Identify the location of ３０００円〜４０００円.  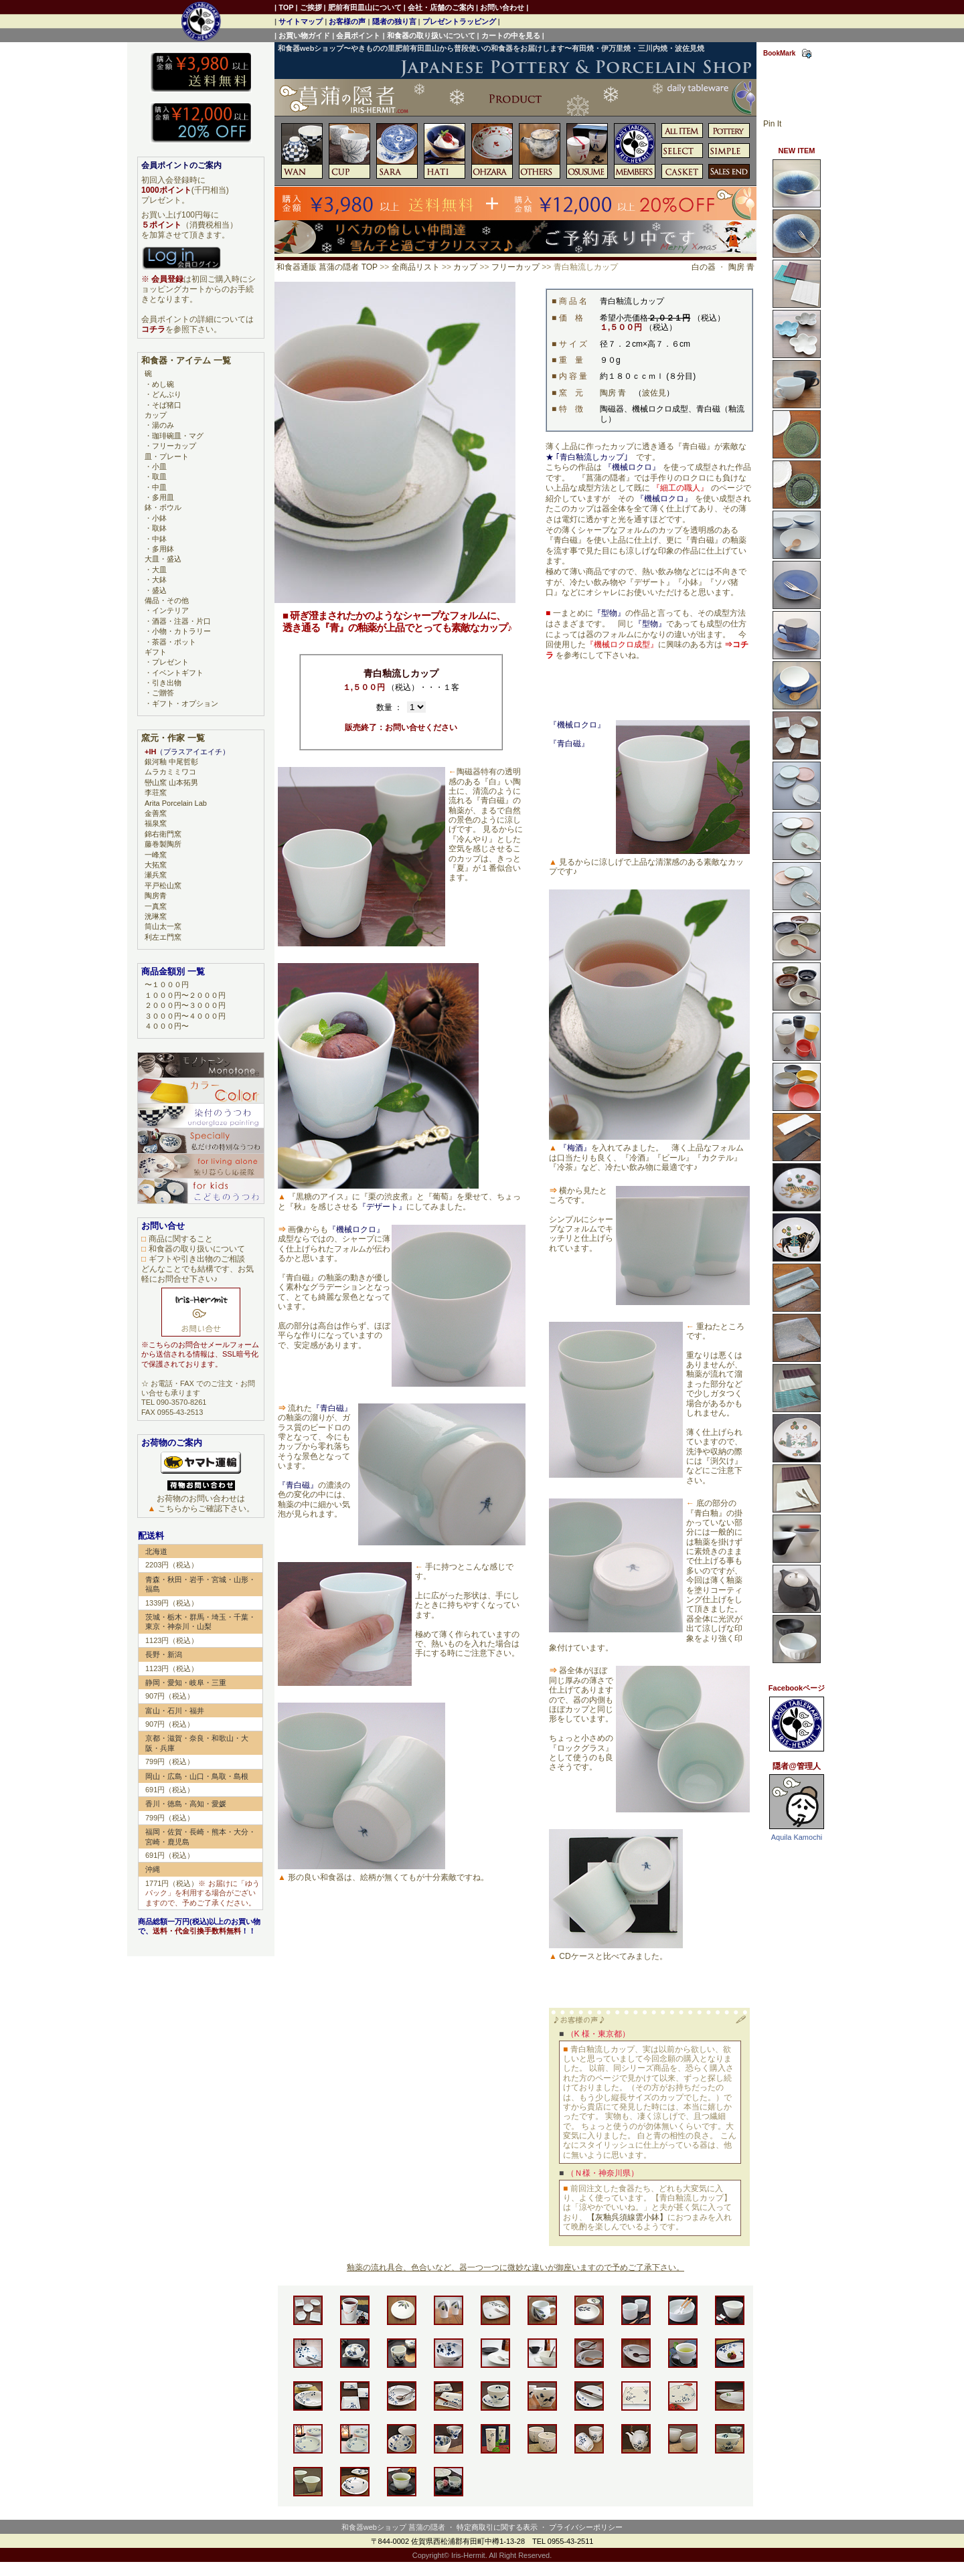
(185, 1016).